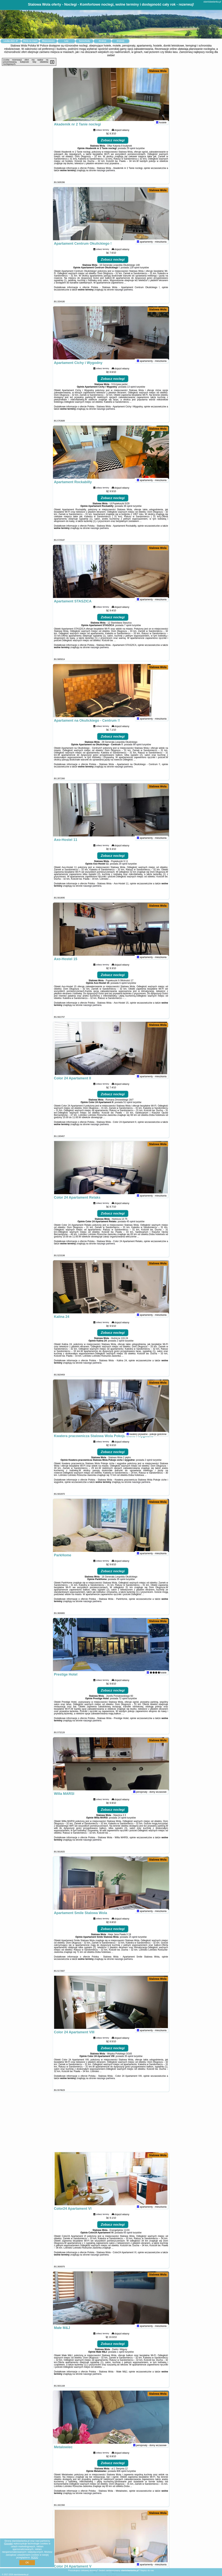  I want to click on 72 opinii, so click(123, 1703).